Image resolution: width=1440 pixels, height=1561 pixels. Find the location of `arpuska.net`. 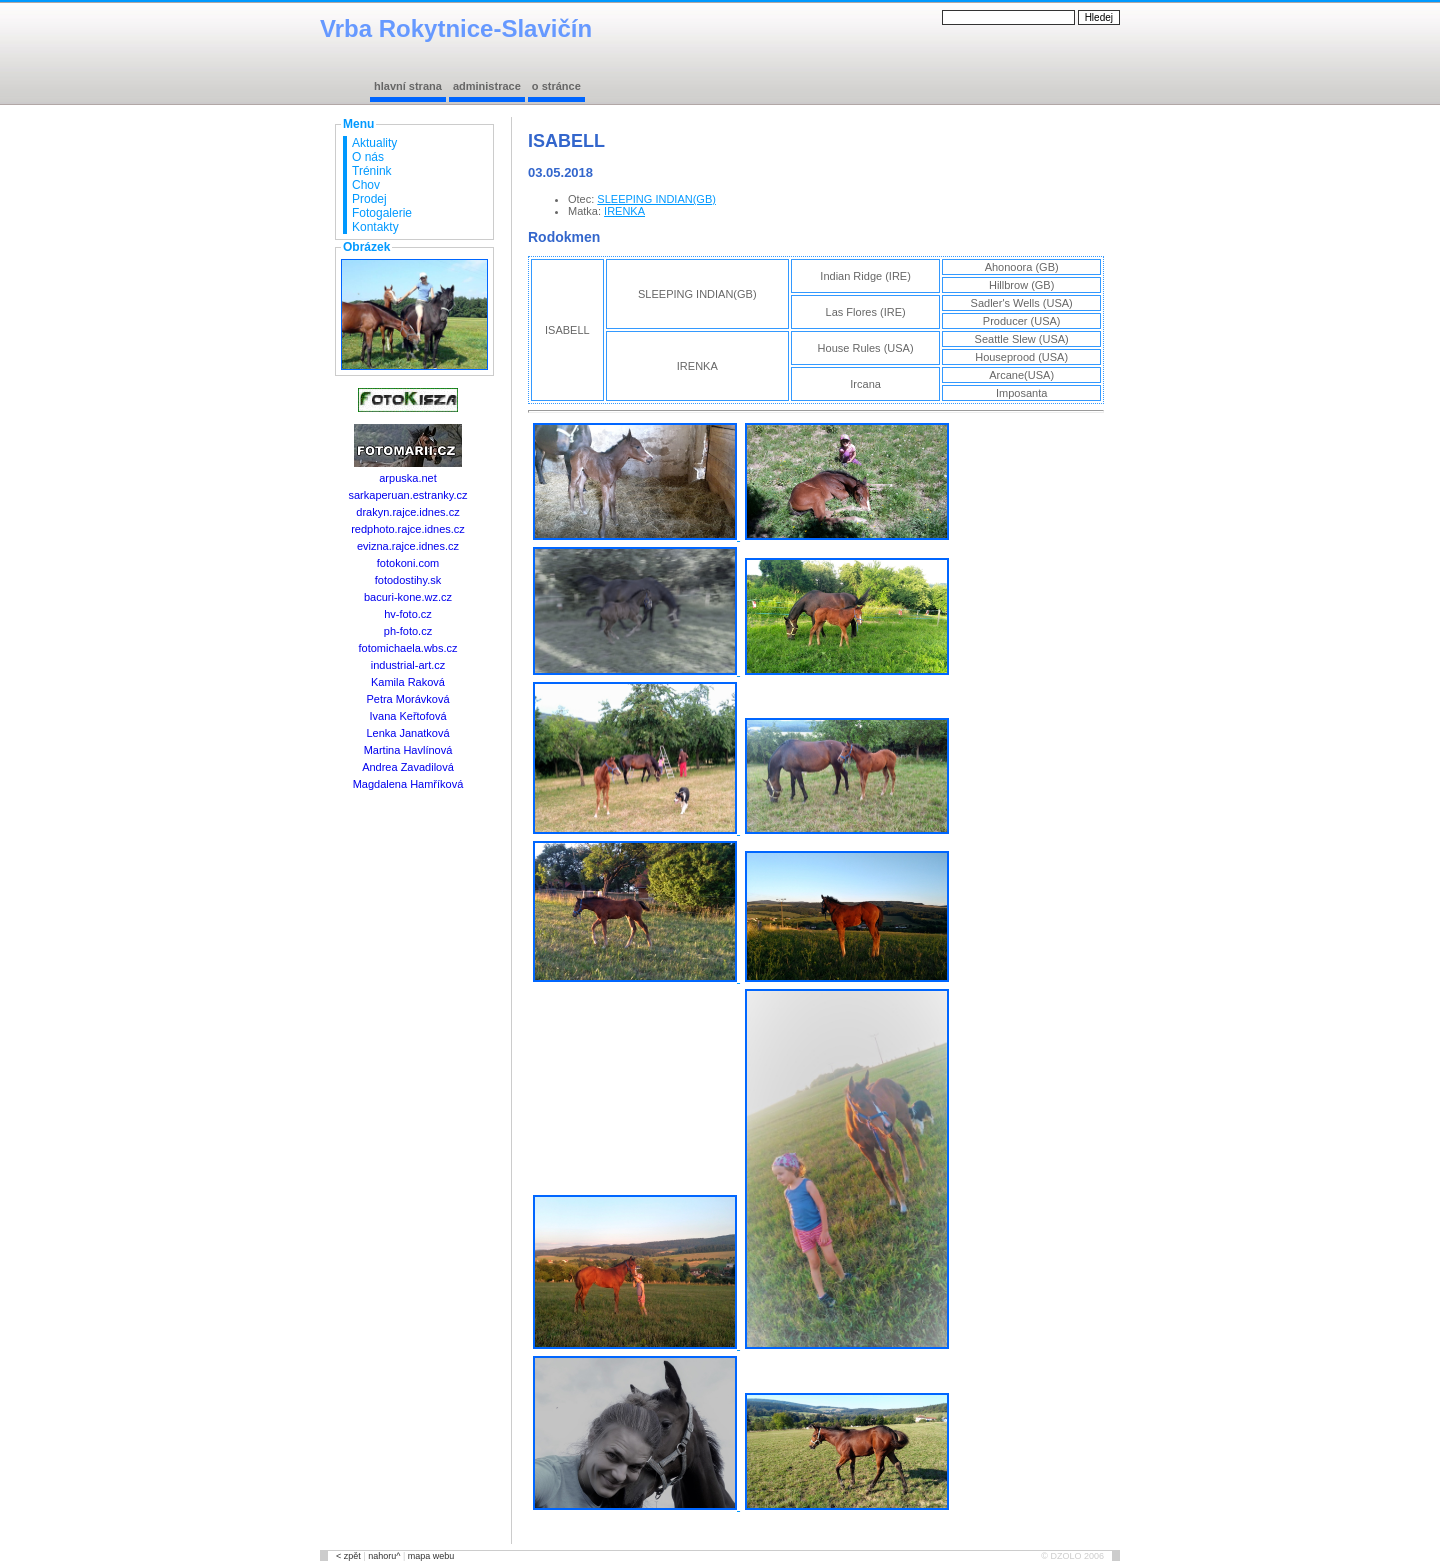

arpuska.net is located at coordinates (407, 478).